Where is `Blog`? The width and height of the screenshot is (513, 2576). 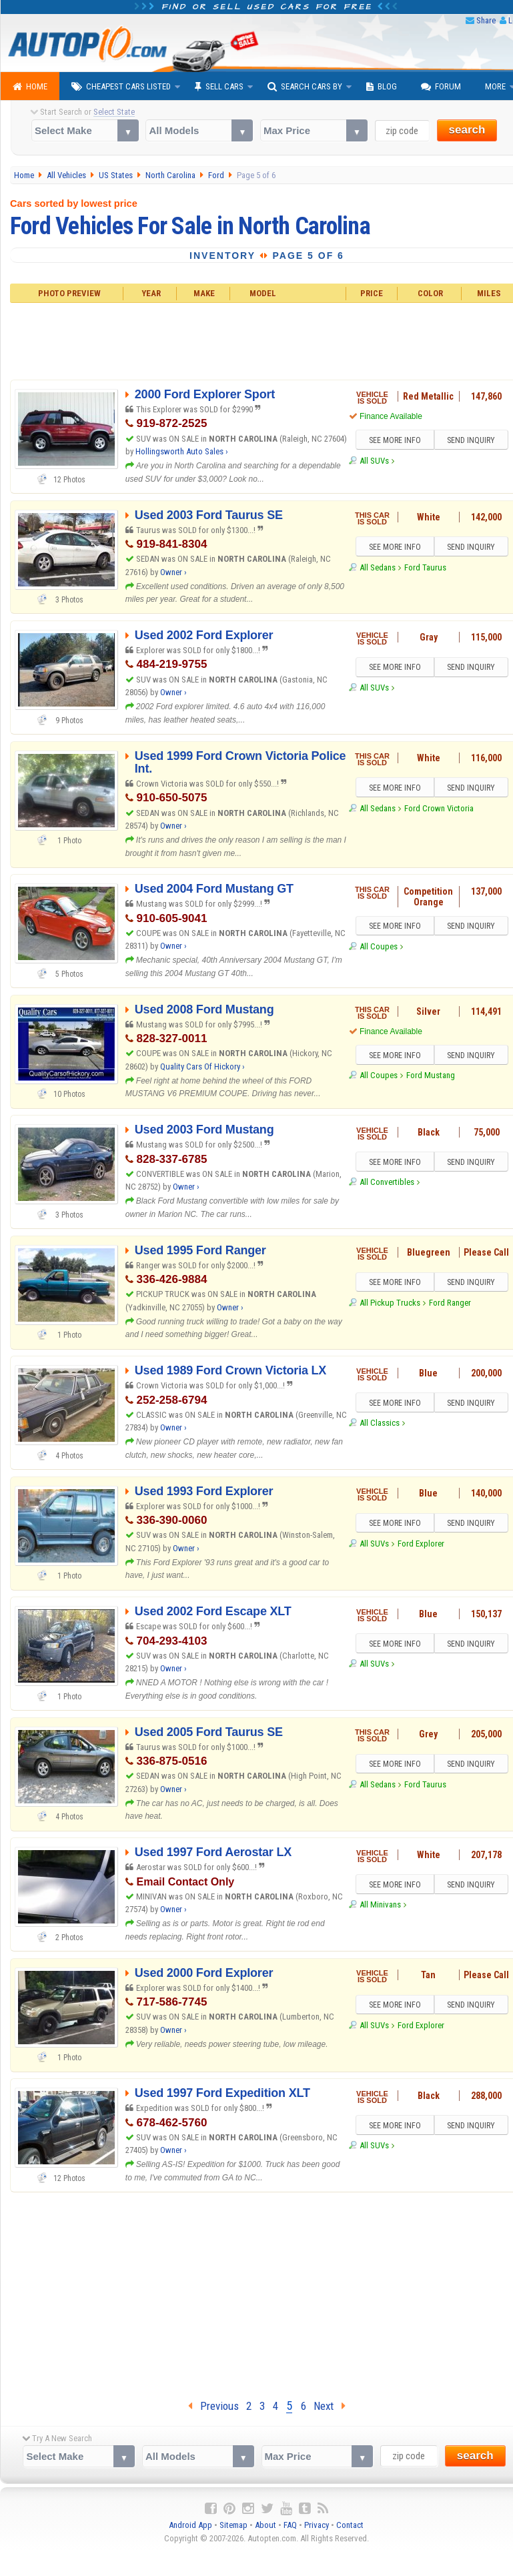 Blog is located at coordinates (381, 86).